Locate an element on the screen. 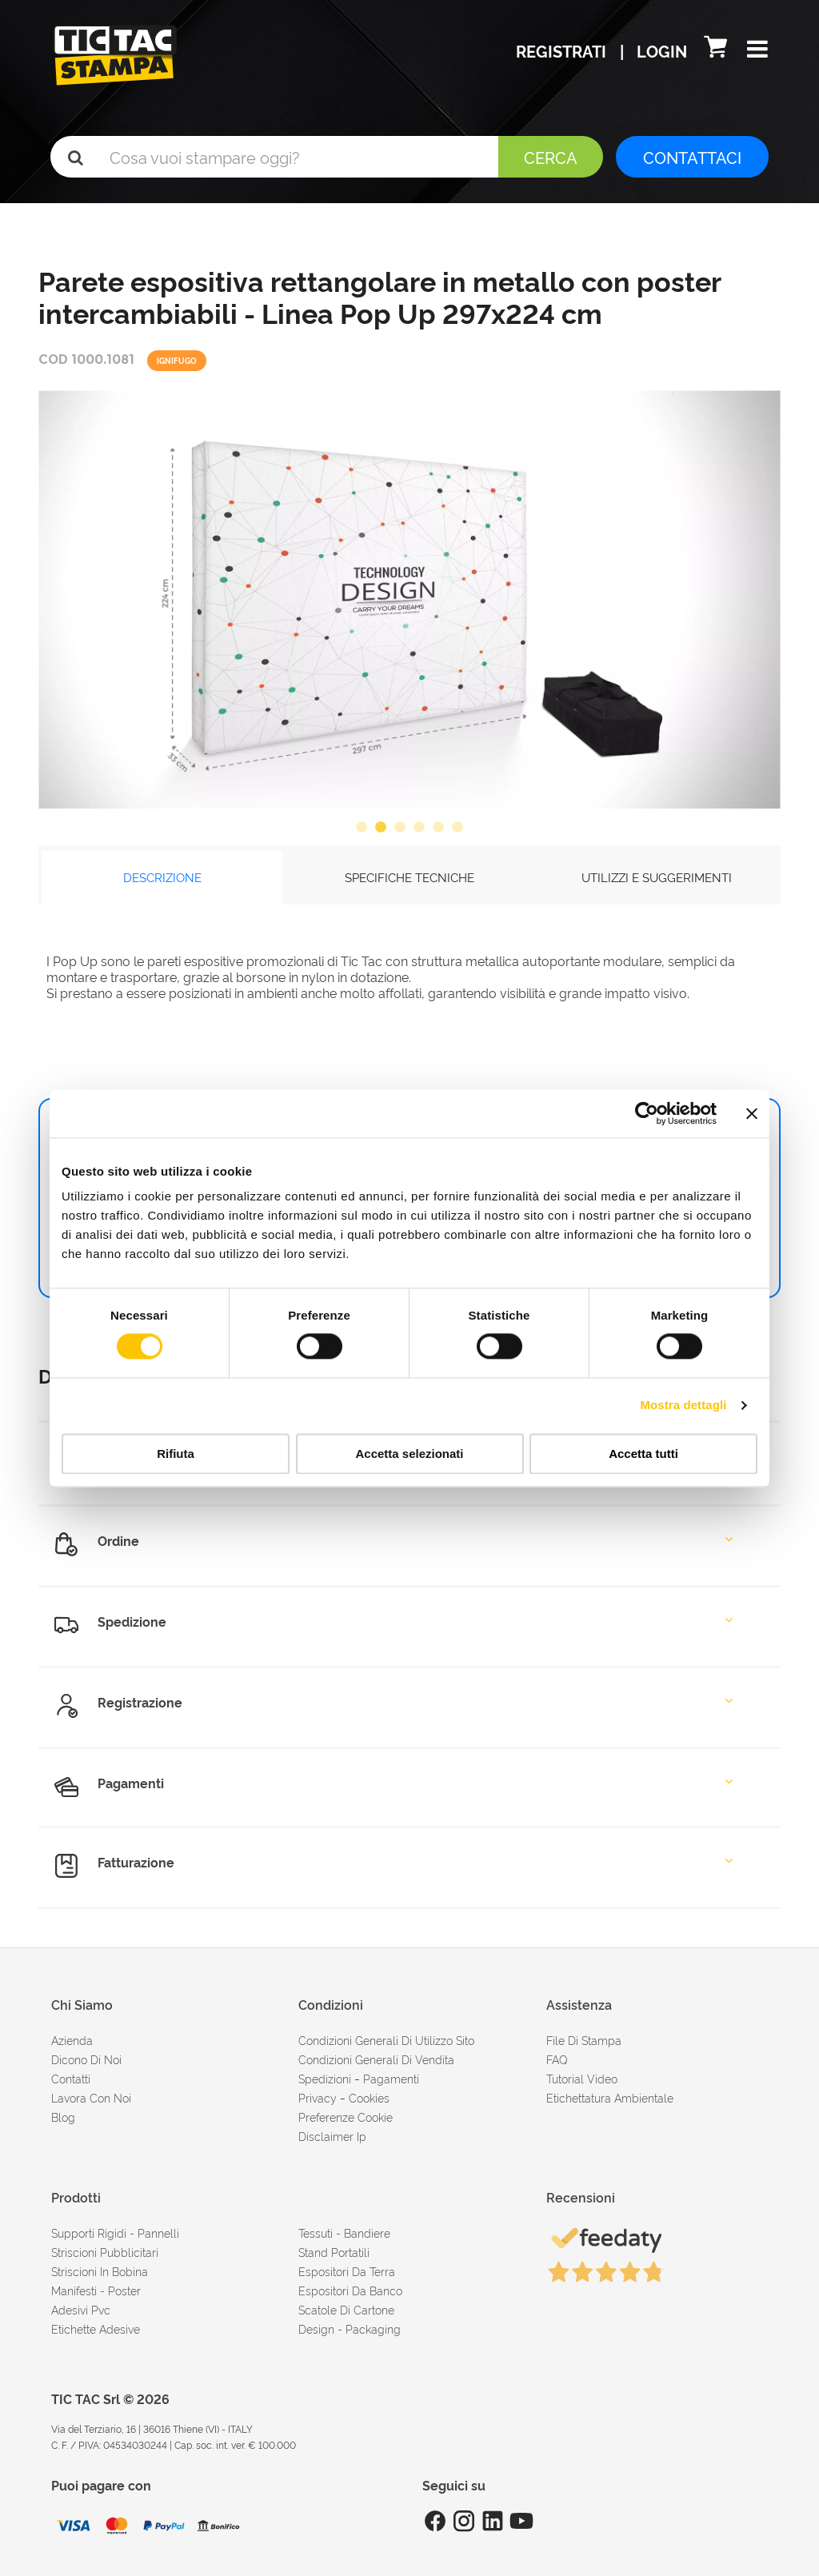  dicono di noi is located at coordinates (86, 2059).